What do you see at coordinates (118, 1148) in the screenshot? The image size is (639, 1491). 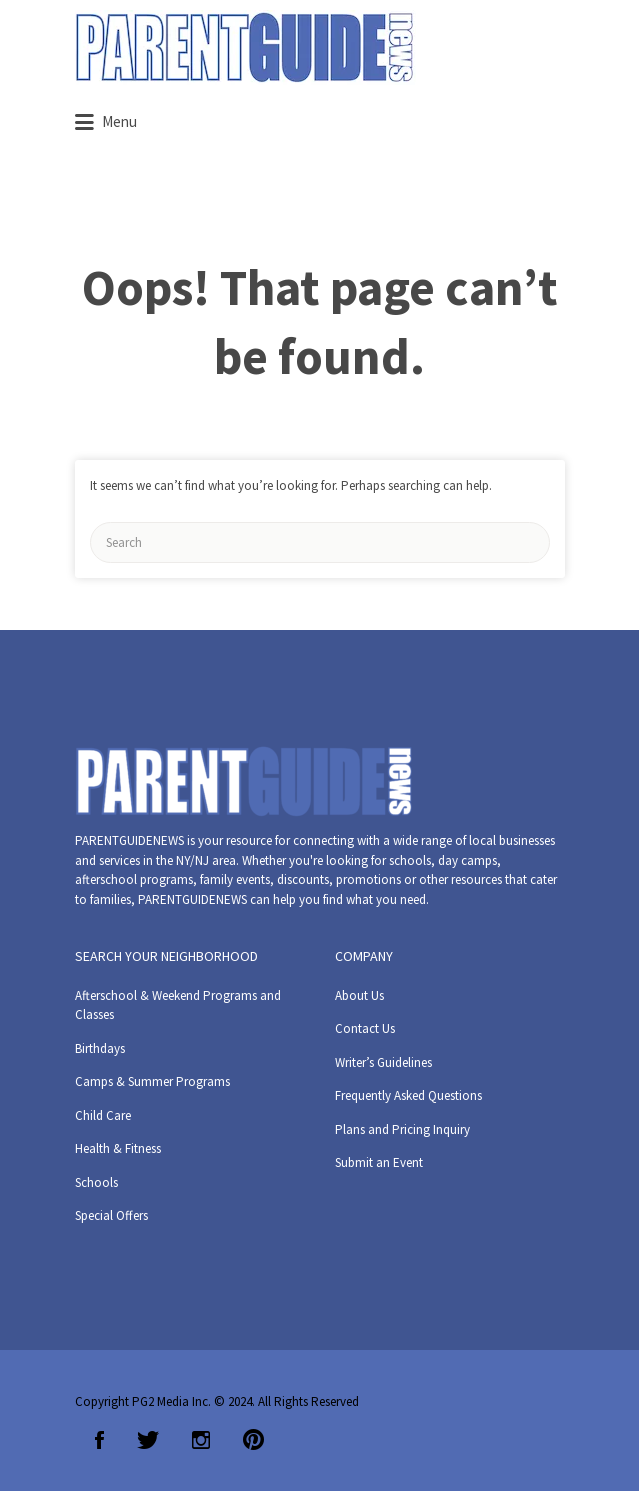 I see `Health & Fitness` at bounding box center [118, 1148].